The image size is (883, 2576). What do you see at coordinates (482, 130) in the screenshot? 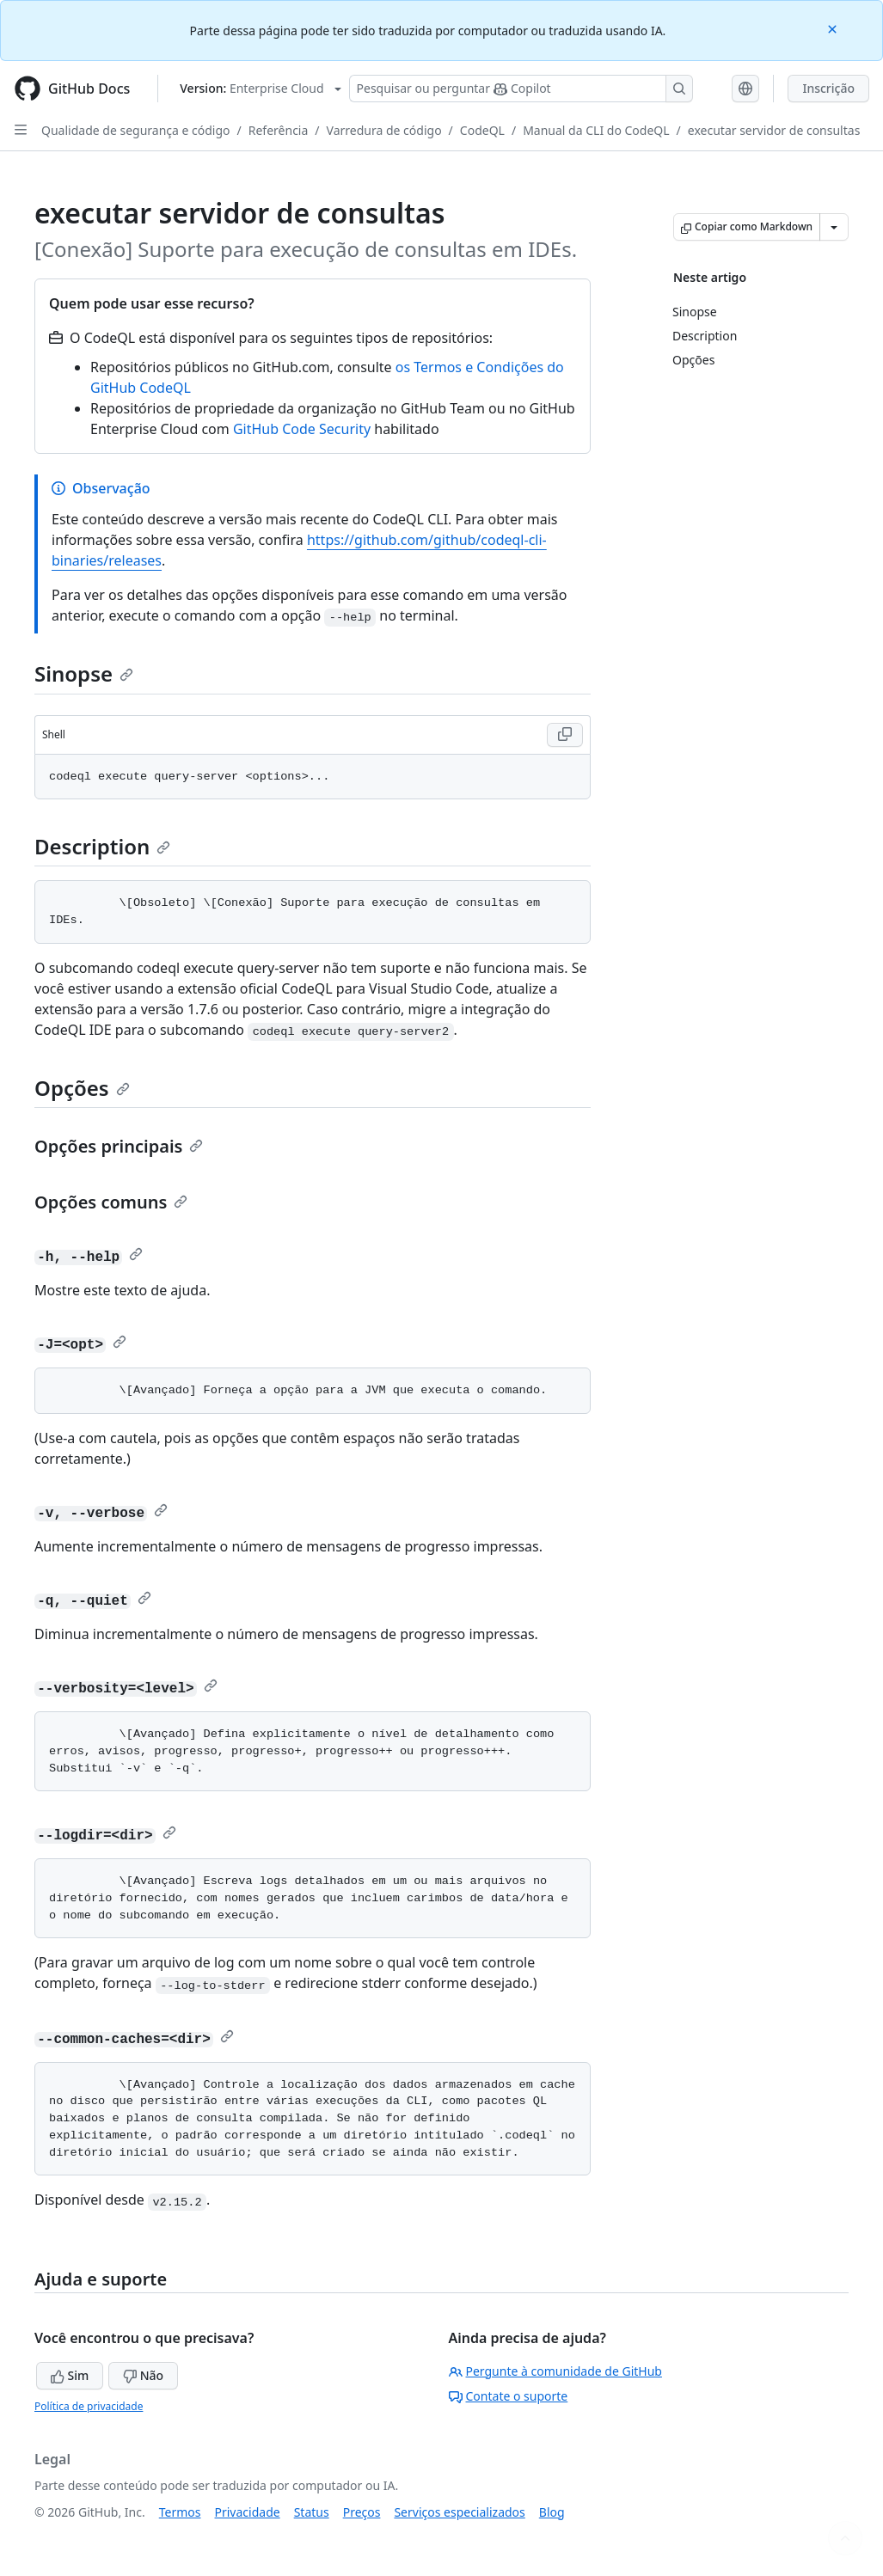
I see `CodeQL` at bounding box center [482, 130].